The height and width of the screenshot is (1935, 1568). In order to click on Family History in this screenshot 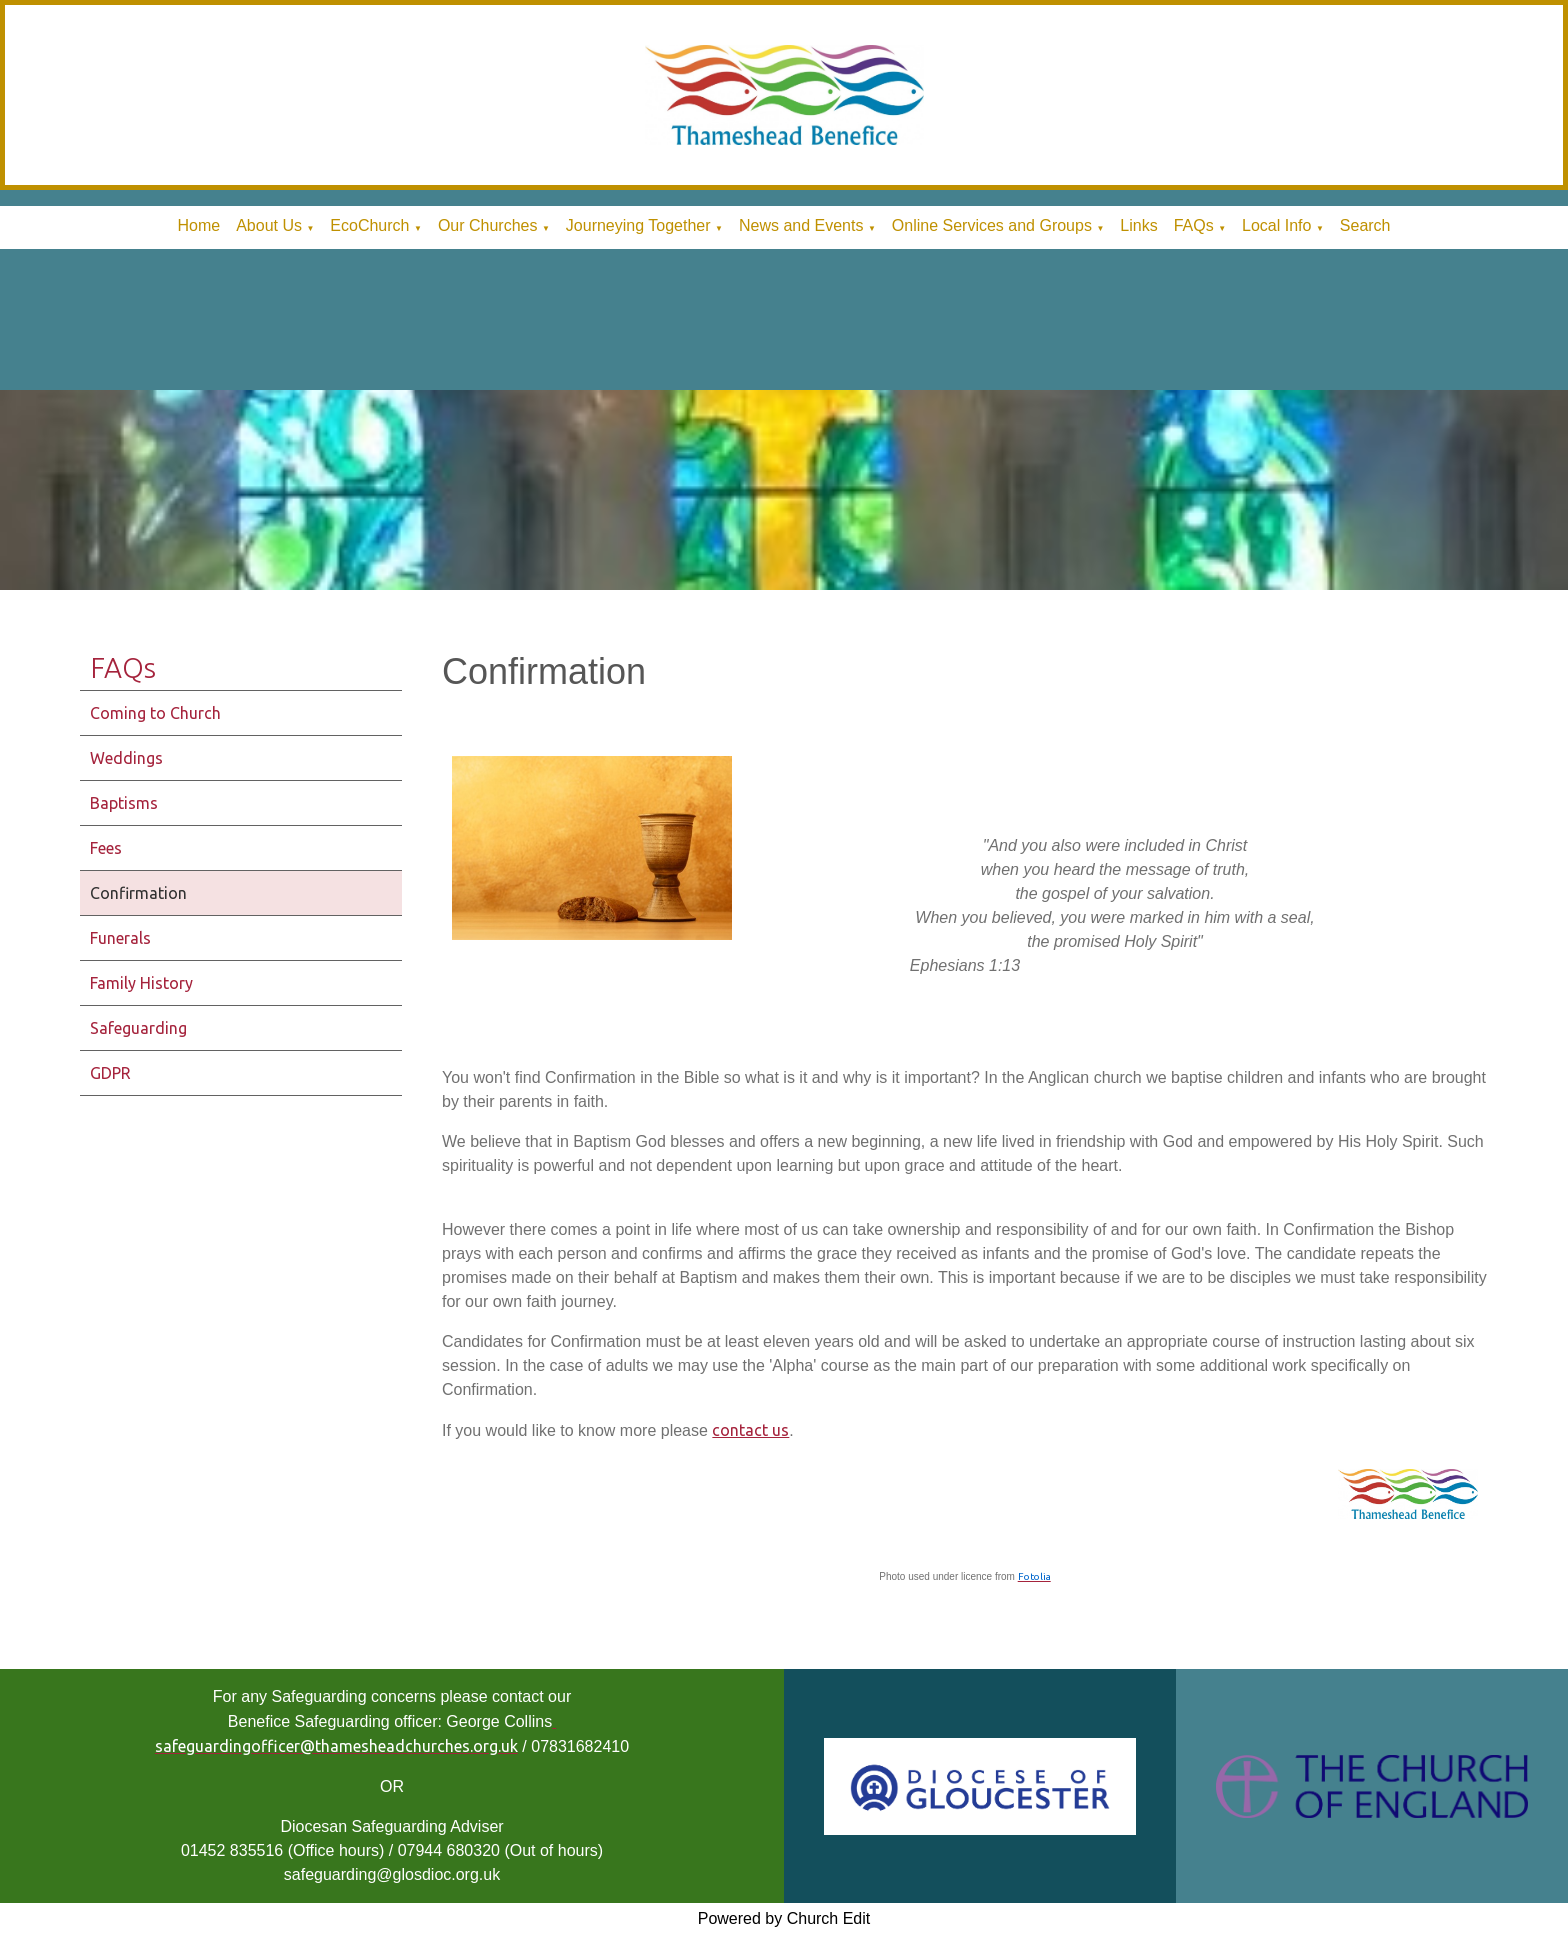, I will do `click(141, 983)`.